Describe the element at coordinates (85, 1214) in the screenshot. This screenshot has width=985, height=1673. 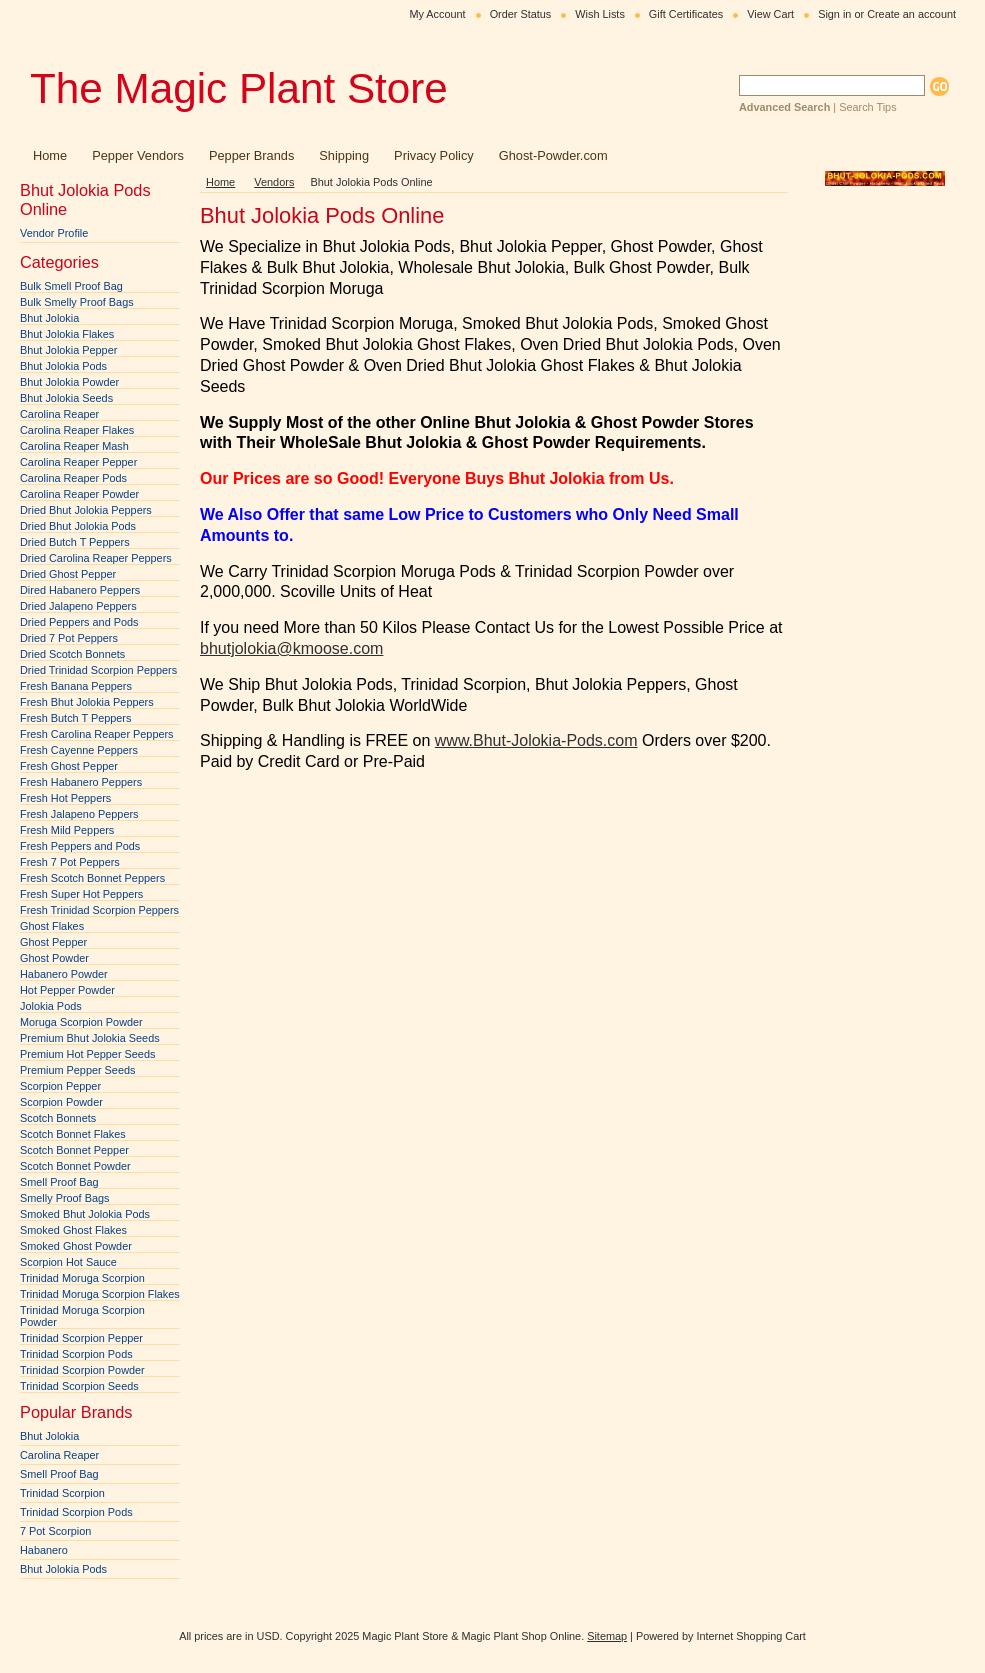
I see `Smoked Bhut Jolokia Pods` at that location.